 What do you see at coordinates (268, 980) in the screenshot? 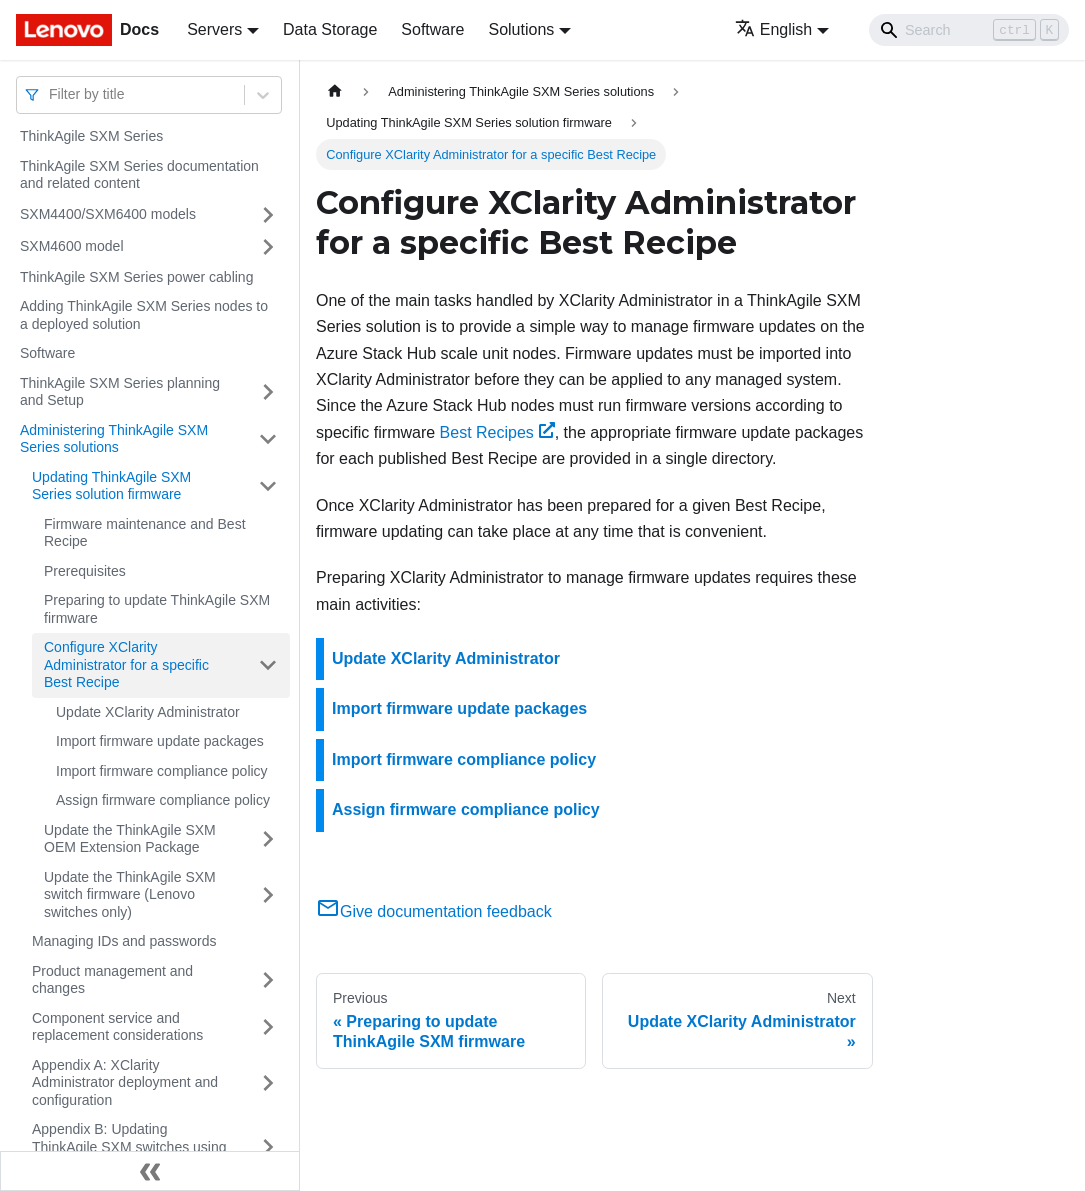
I see `[Toggle the collapsible sidebar category 'Product management and changes']` at bounding box center [268, 980].